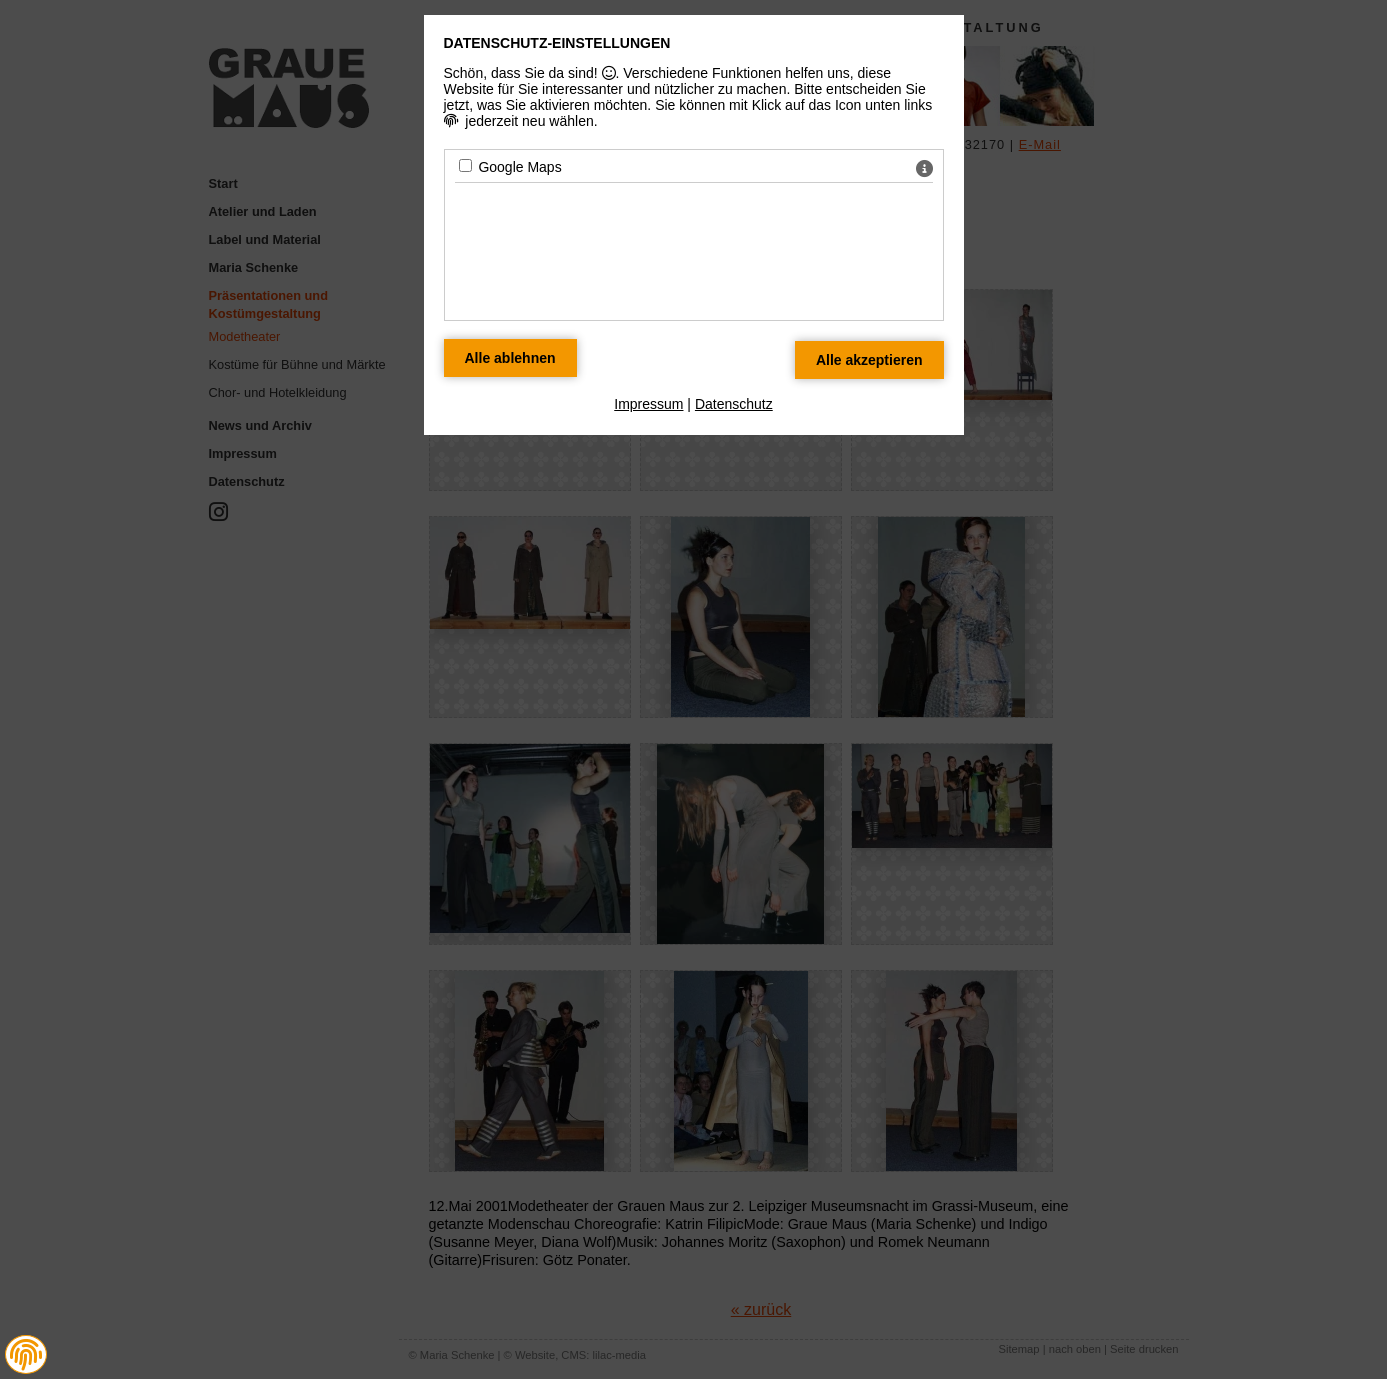 Image resolution: width=1387 pixels, height=1379 pixels. What do you see at coordinates (26, 1354) in the screenshot?
I see `[button]` at bounding box center [26, 1354].